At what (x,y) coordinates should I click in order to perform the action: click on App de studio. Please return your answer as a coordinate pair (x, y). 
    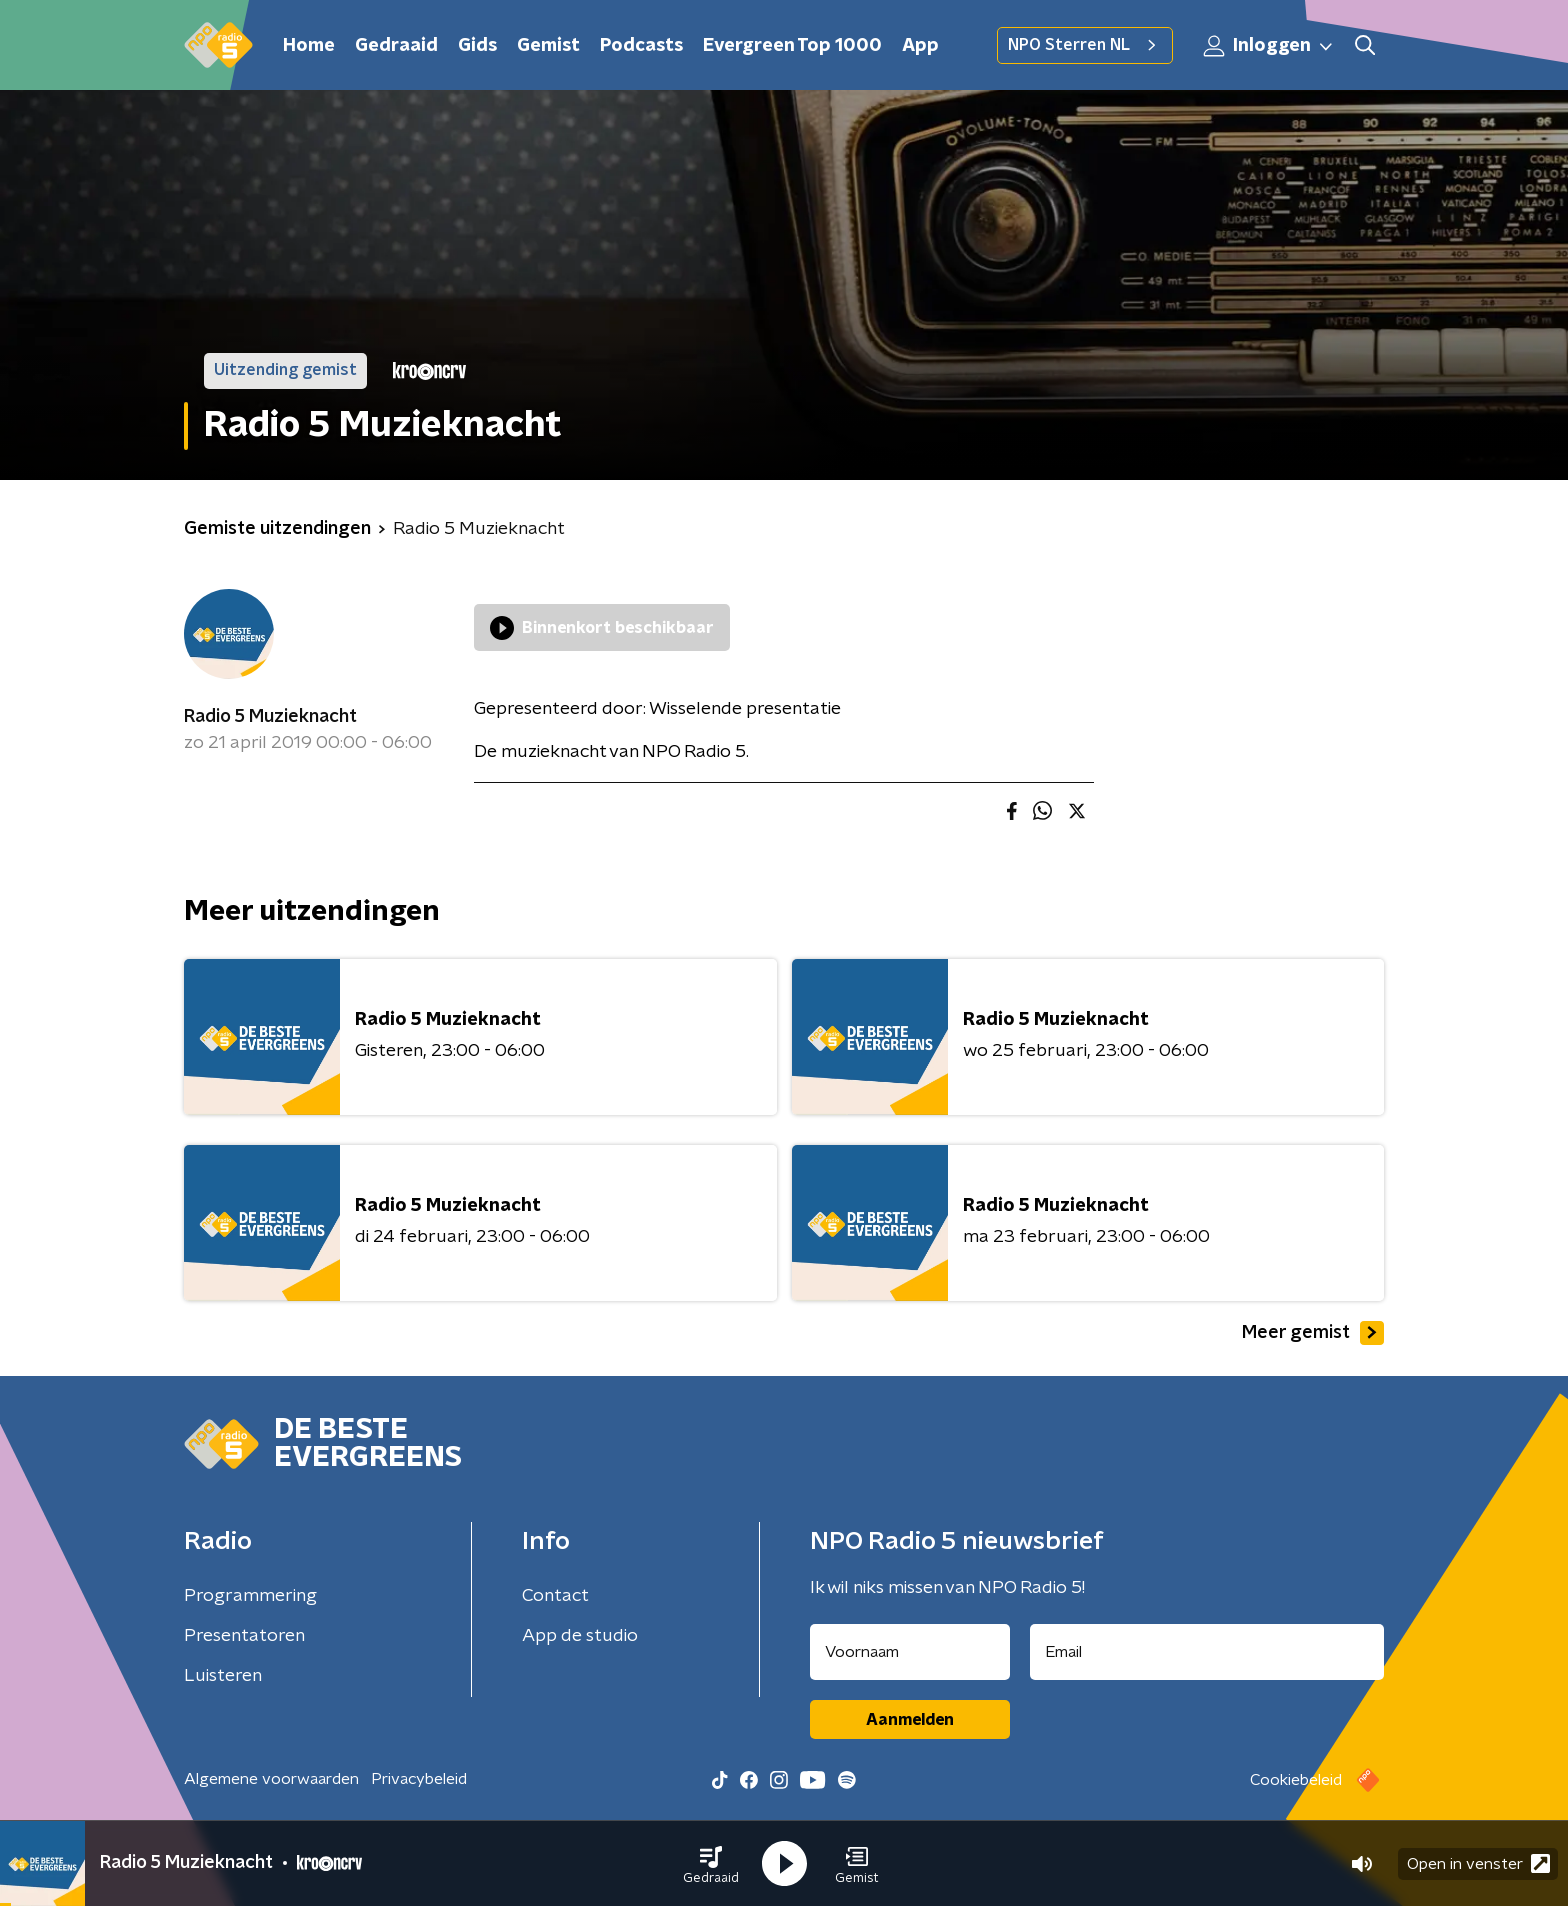
    Looking at the image, I should click on (580, 1636).